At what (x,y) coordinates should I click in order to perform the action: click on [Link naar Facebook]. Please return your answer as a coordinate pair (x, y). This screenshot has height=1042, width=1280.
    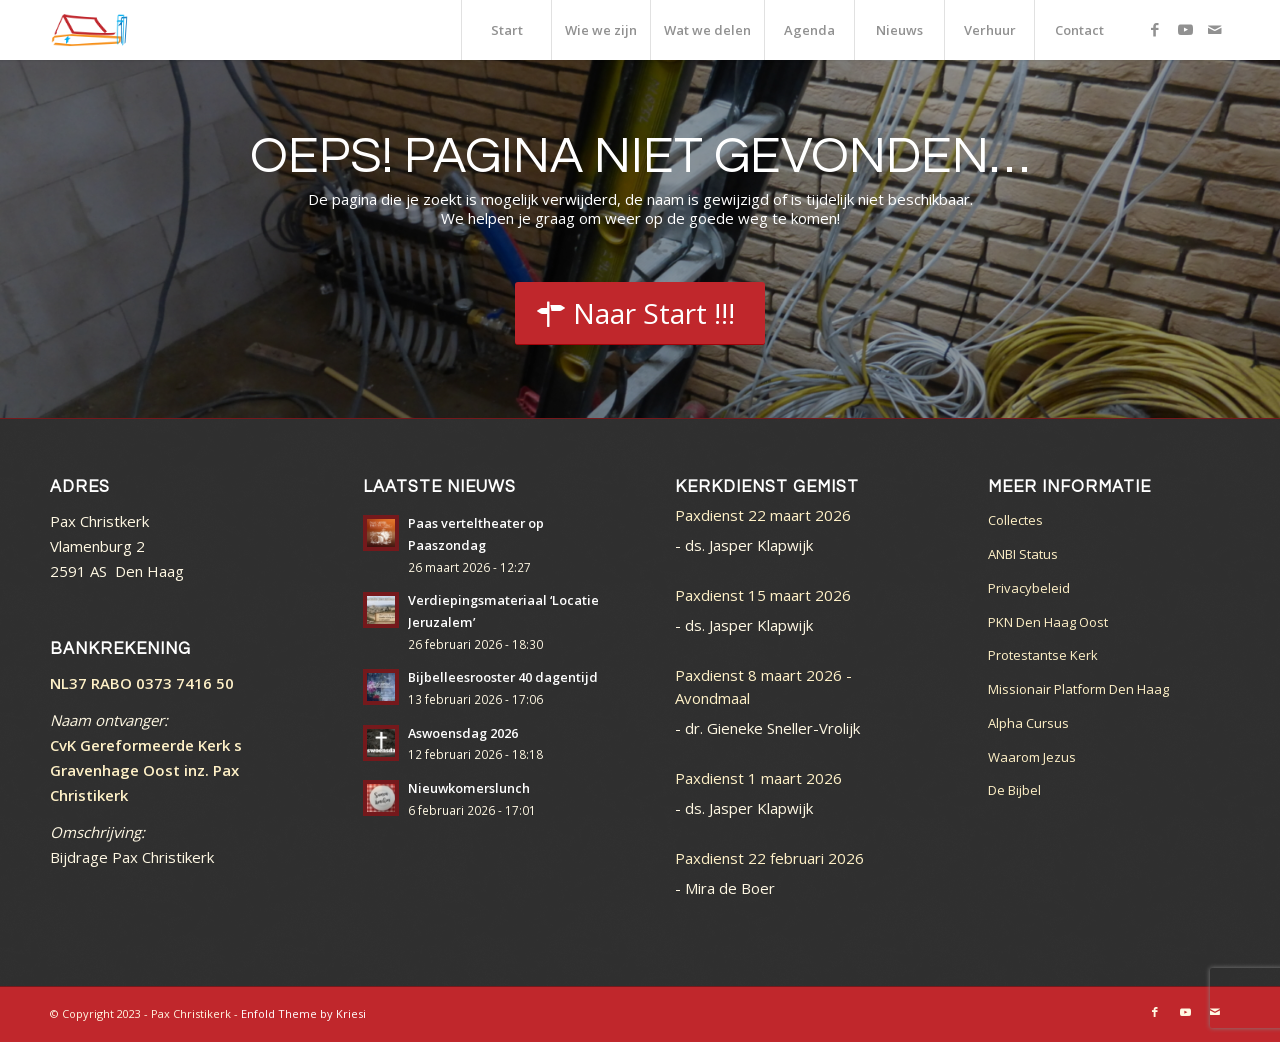
    Looking at the image, I should click on (1155, 29).